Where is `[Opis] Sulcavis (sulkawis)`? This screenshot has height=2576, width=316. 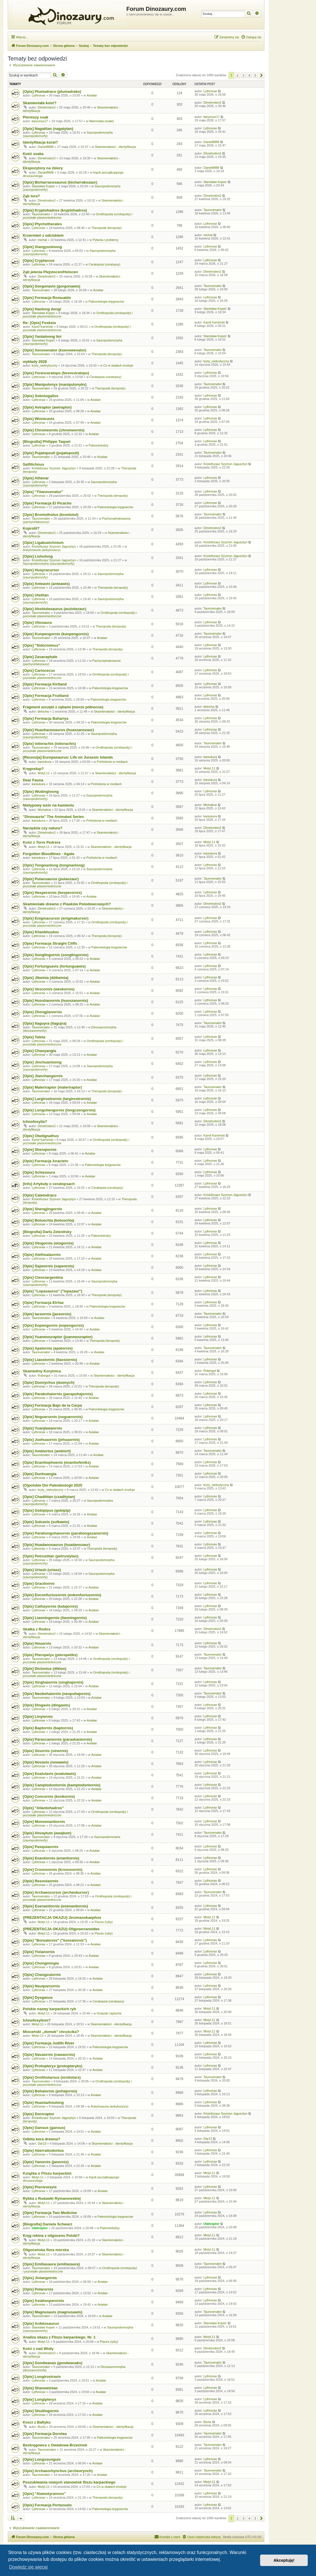 [Opis] Sulcavis (sulkawis) is located at coordinates (46, 1522).